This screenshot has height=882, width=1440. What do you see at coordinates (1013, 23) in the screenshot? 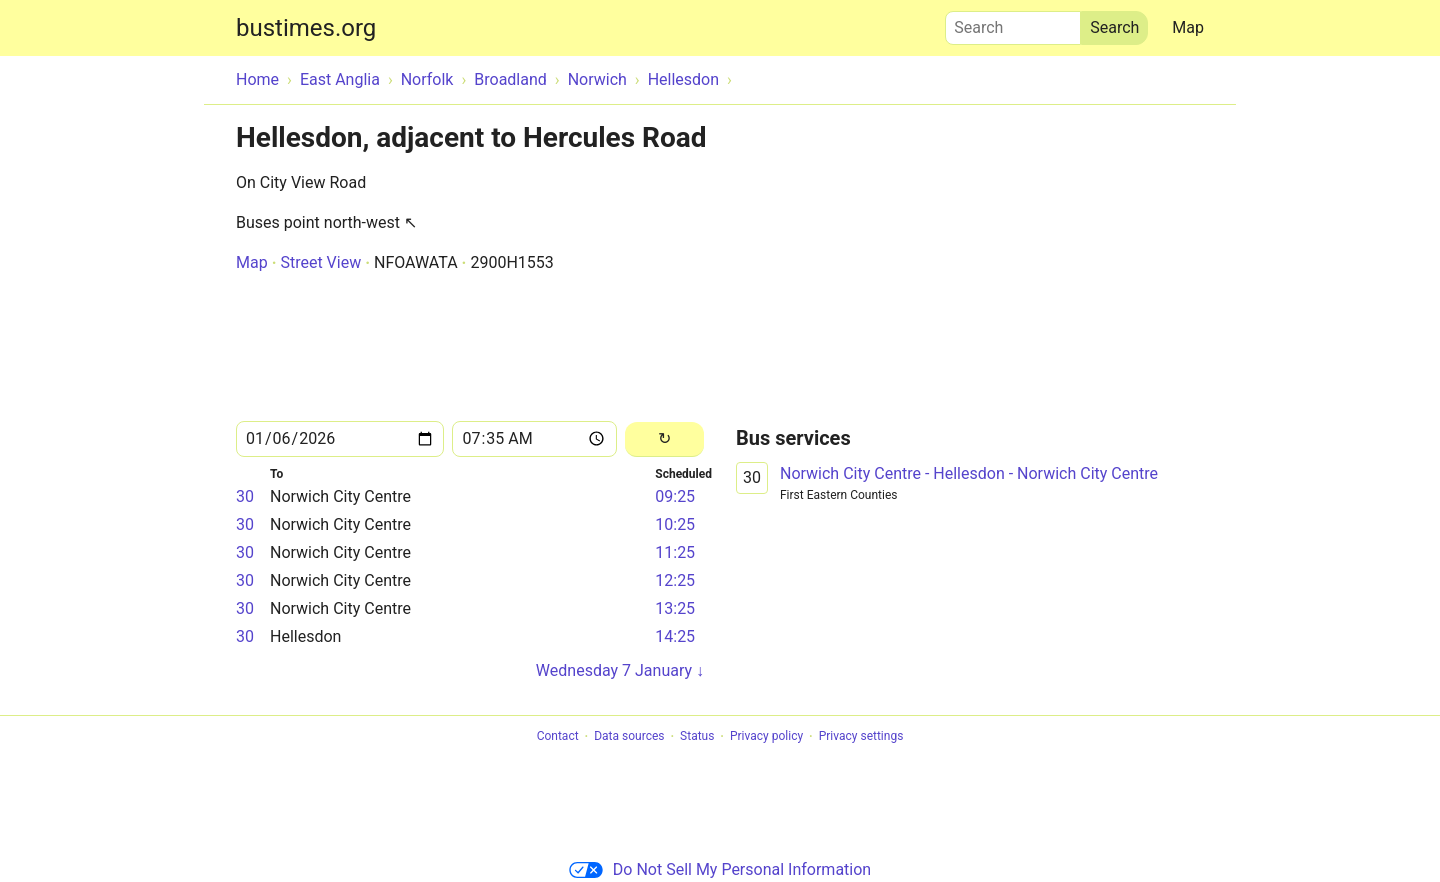
I see `Search` at bounding box center [1013, 23].